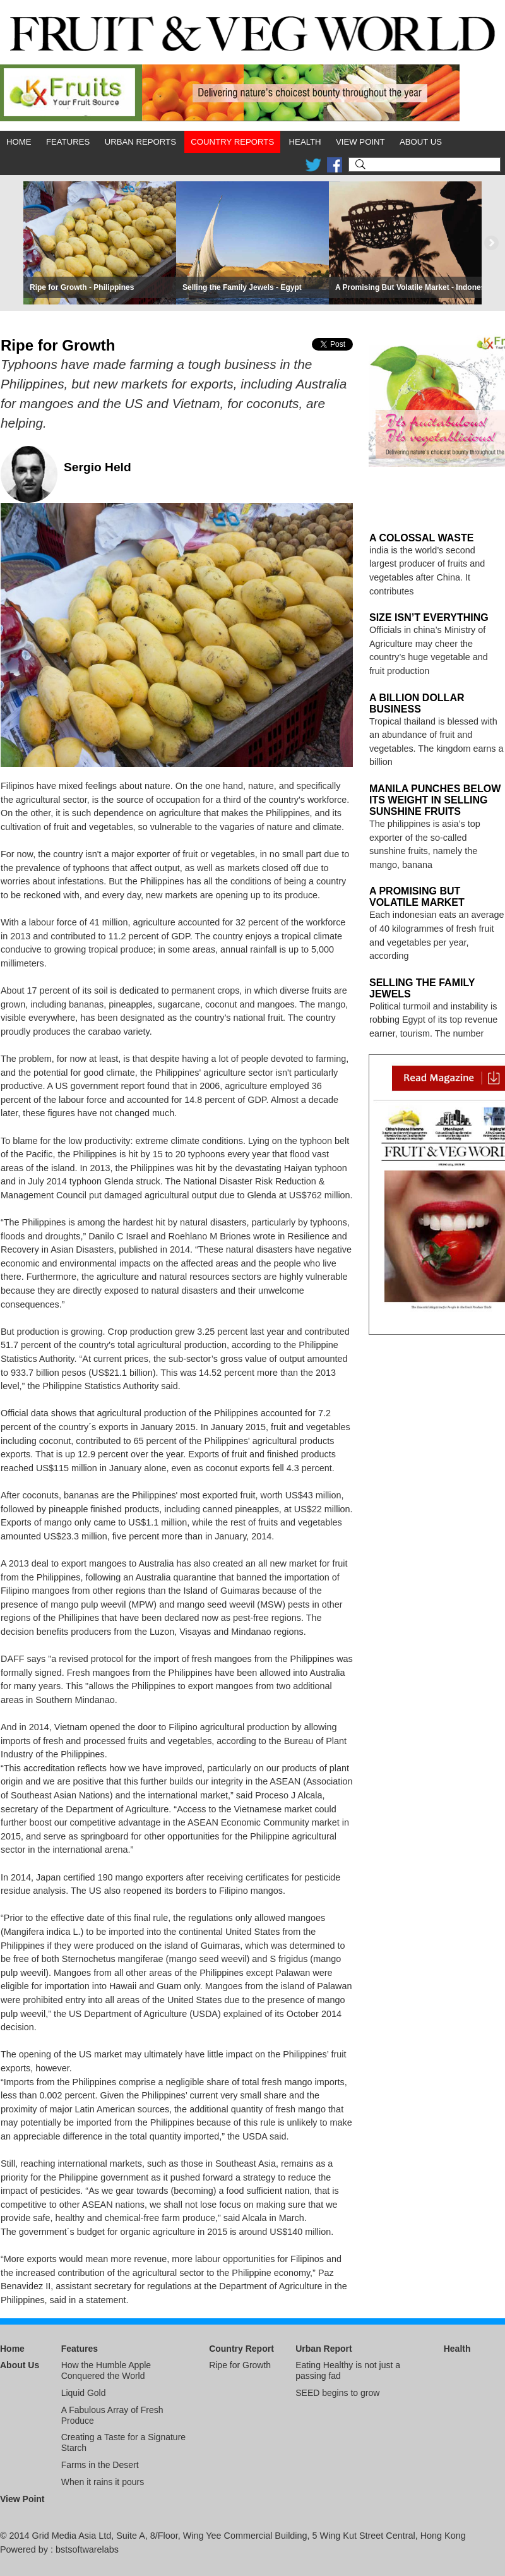 Image resolution: width=505 pixels, height=2576 pixels. What do you see at coordinates (19, 142) in the screenshot?
I see `Home` at bounding box center [19, 142].